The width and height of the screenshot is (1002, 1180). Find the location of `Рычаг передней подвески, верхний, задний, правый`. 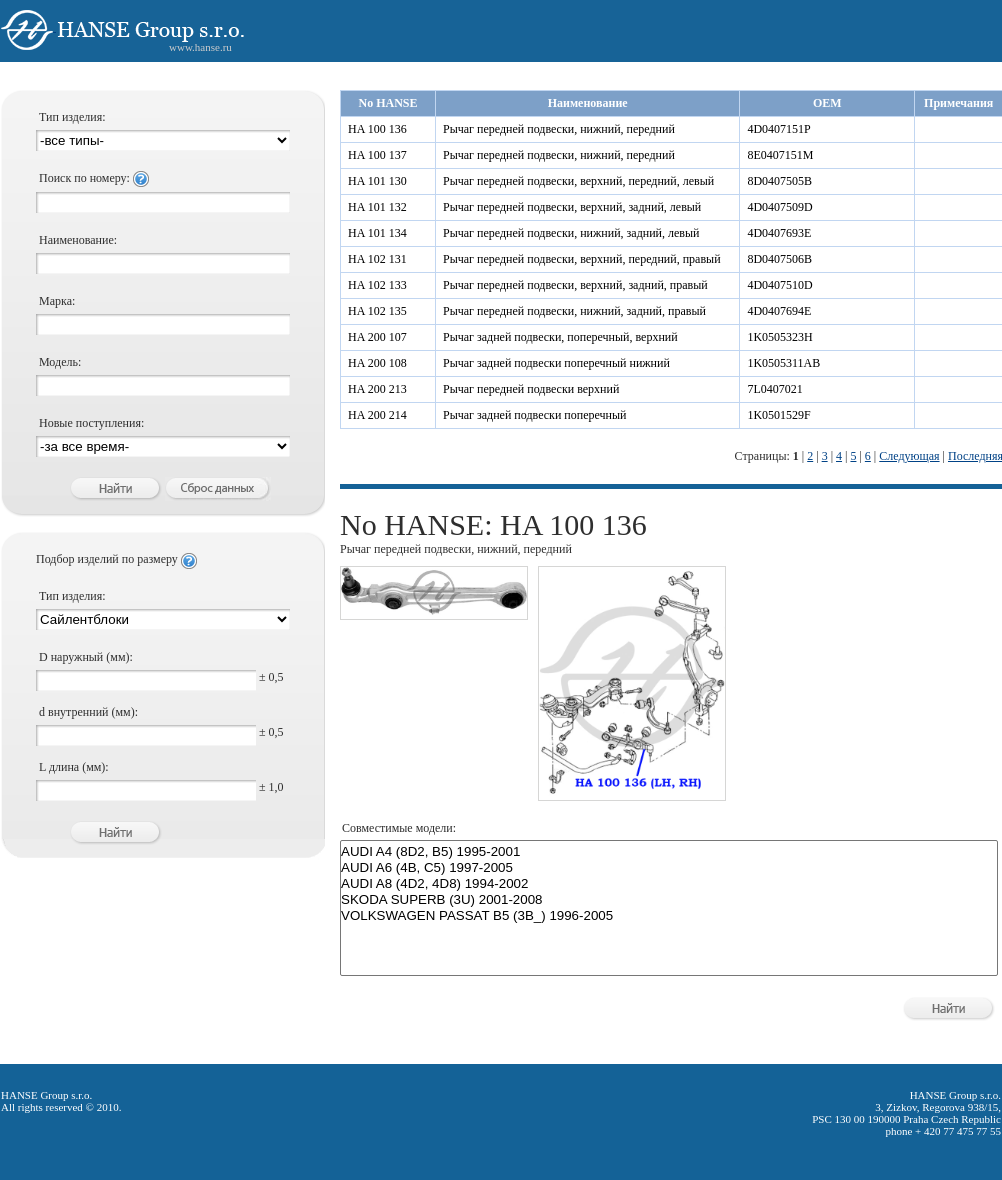

Рычаг передней подвески, верхний, задний, правый is located at coordinates (575, 285).